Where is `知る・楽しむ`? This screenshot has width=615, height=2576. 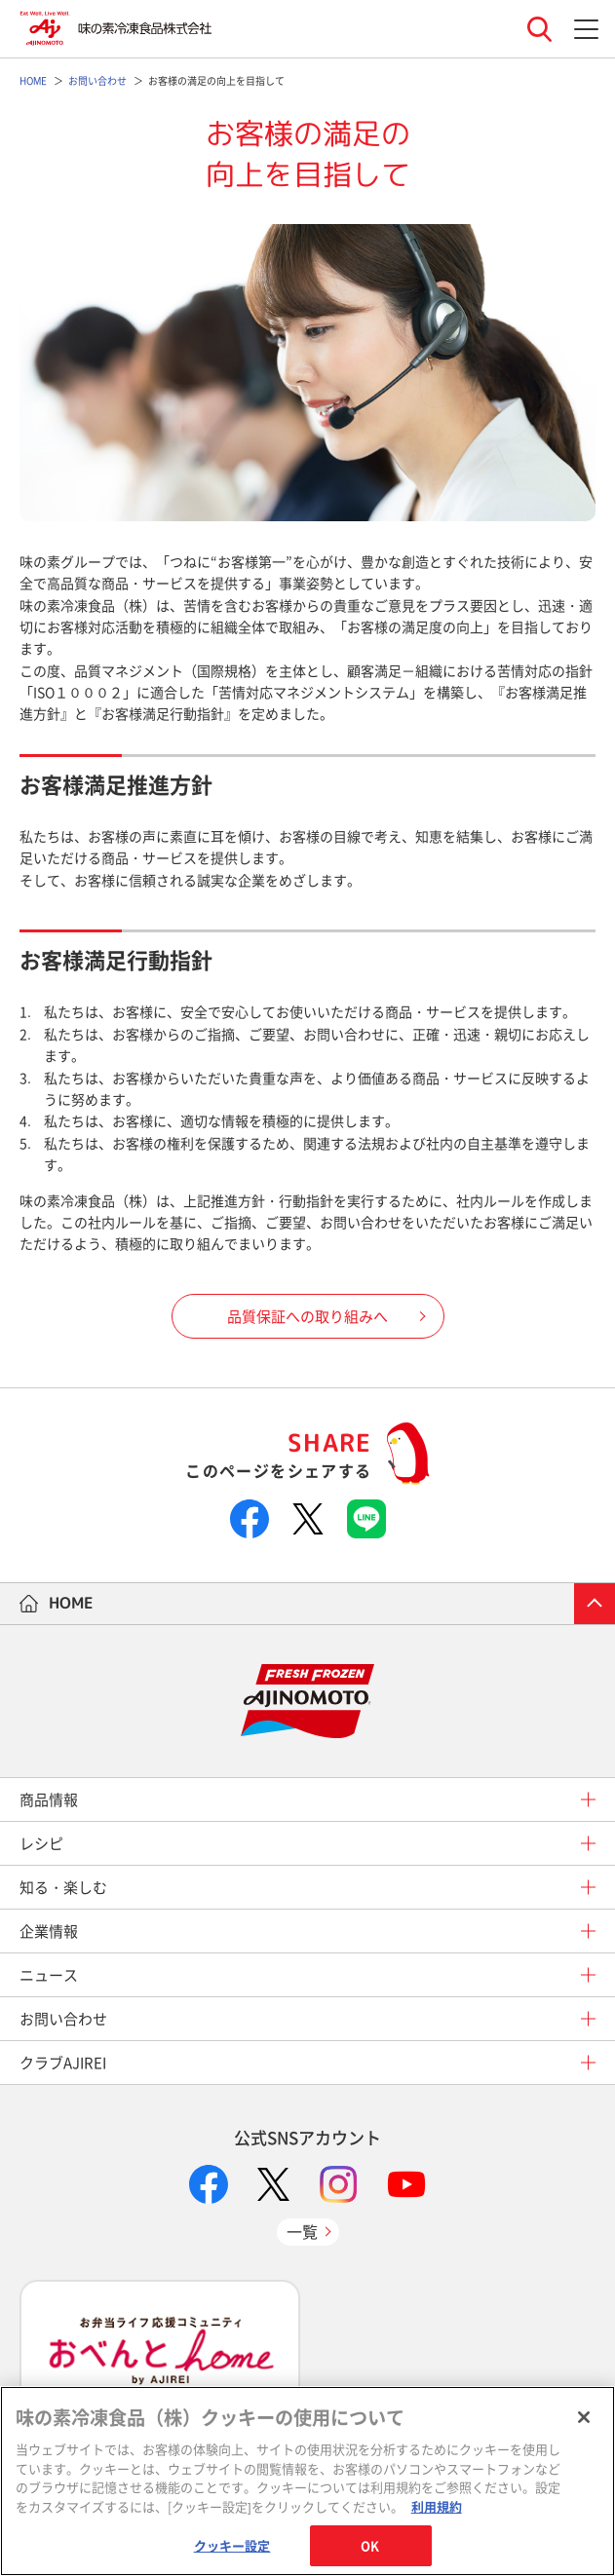
知る・楽しむ is located at coordinates (63, 1887).